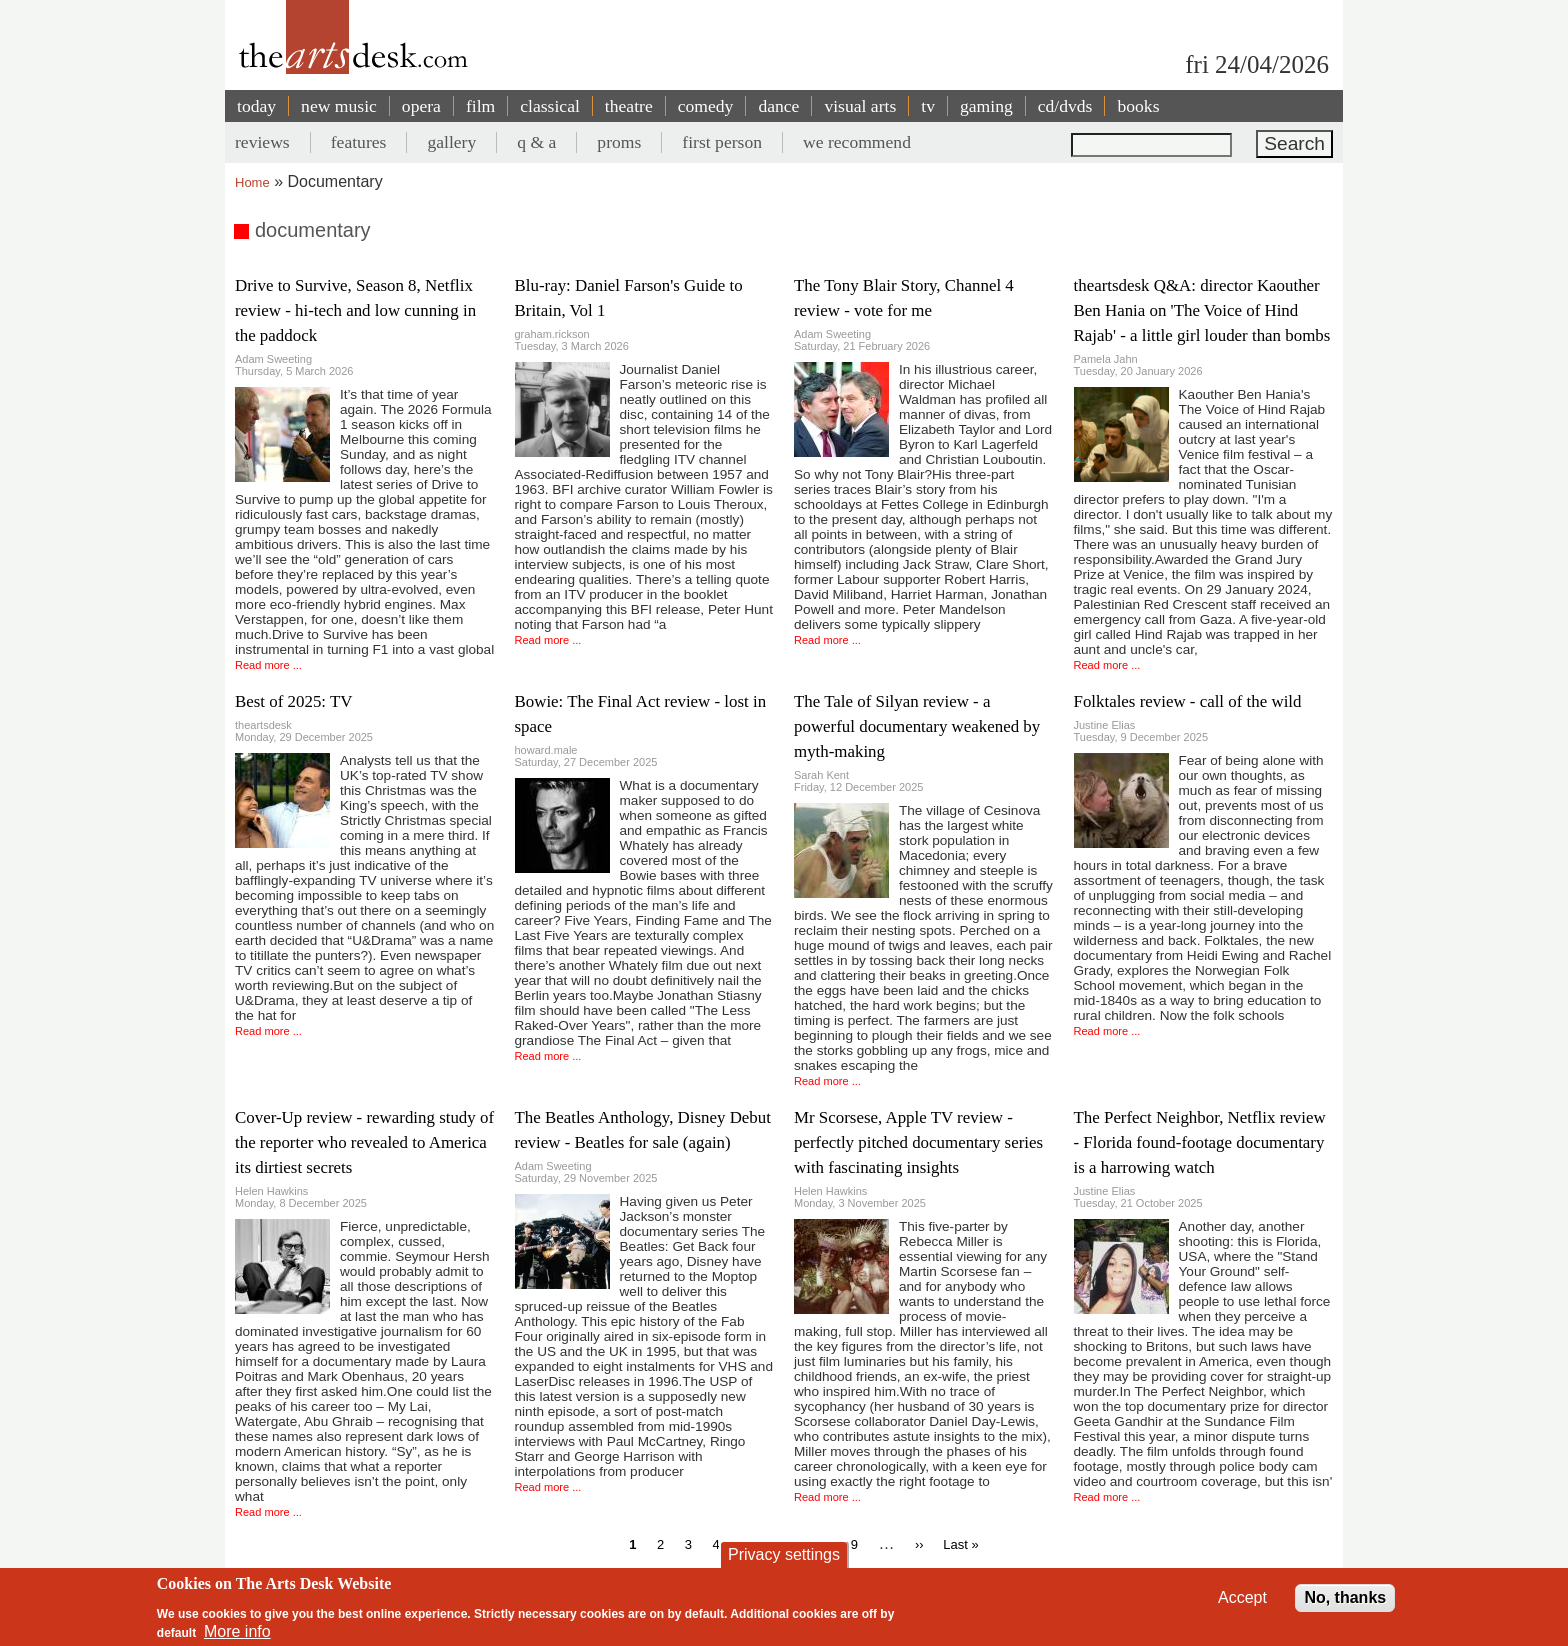  I want to click on opera, so click(421, 106).